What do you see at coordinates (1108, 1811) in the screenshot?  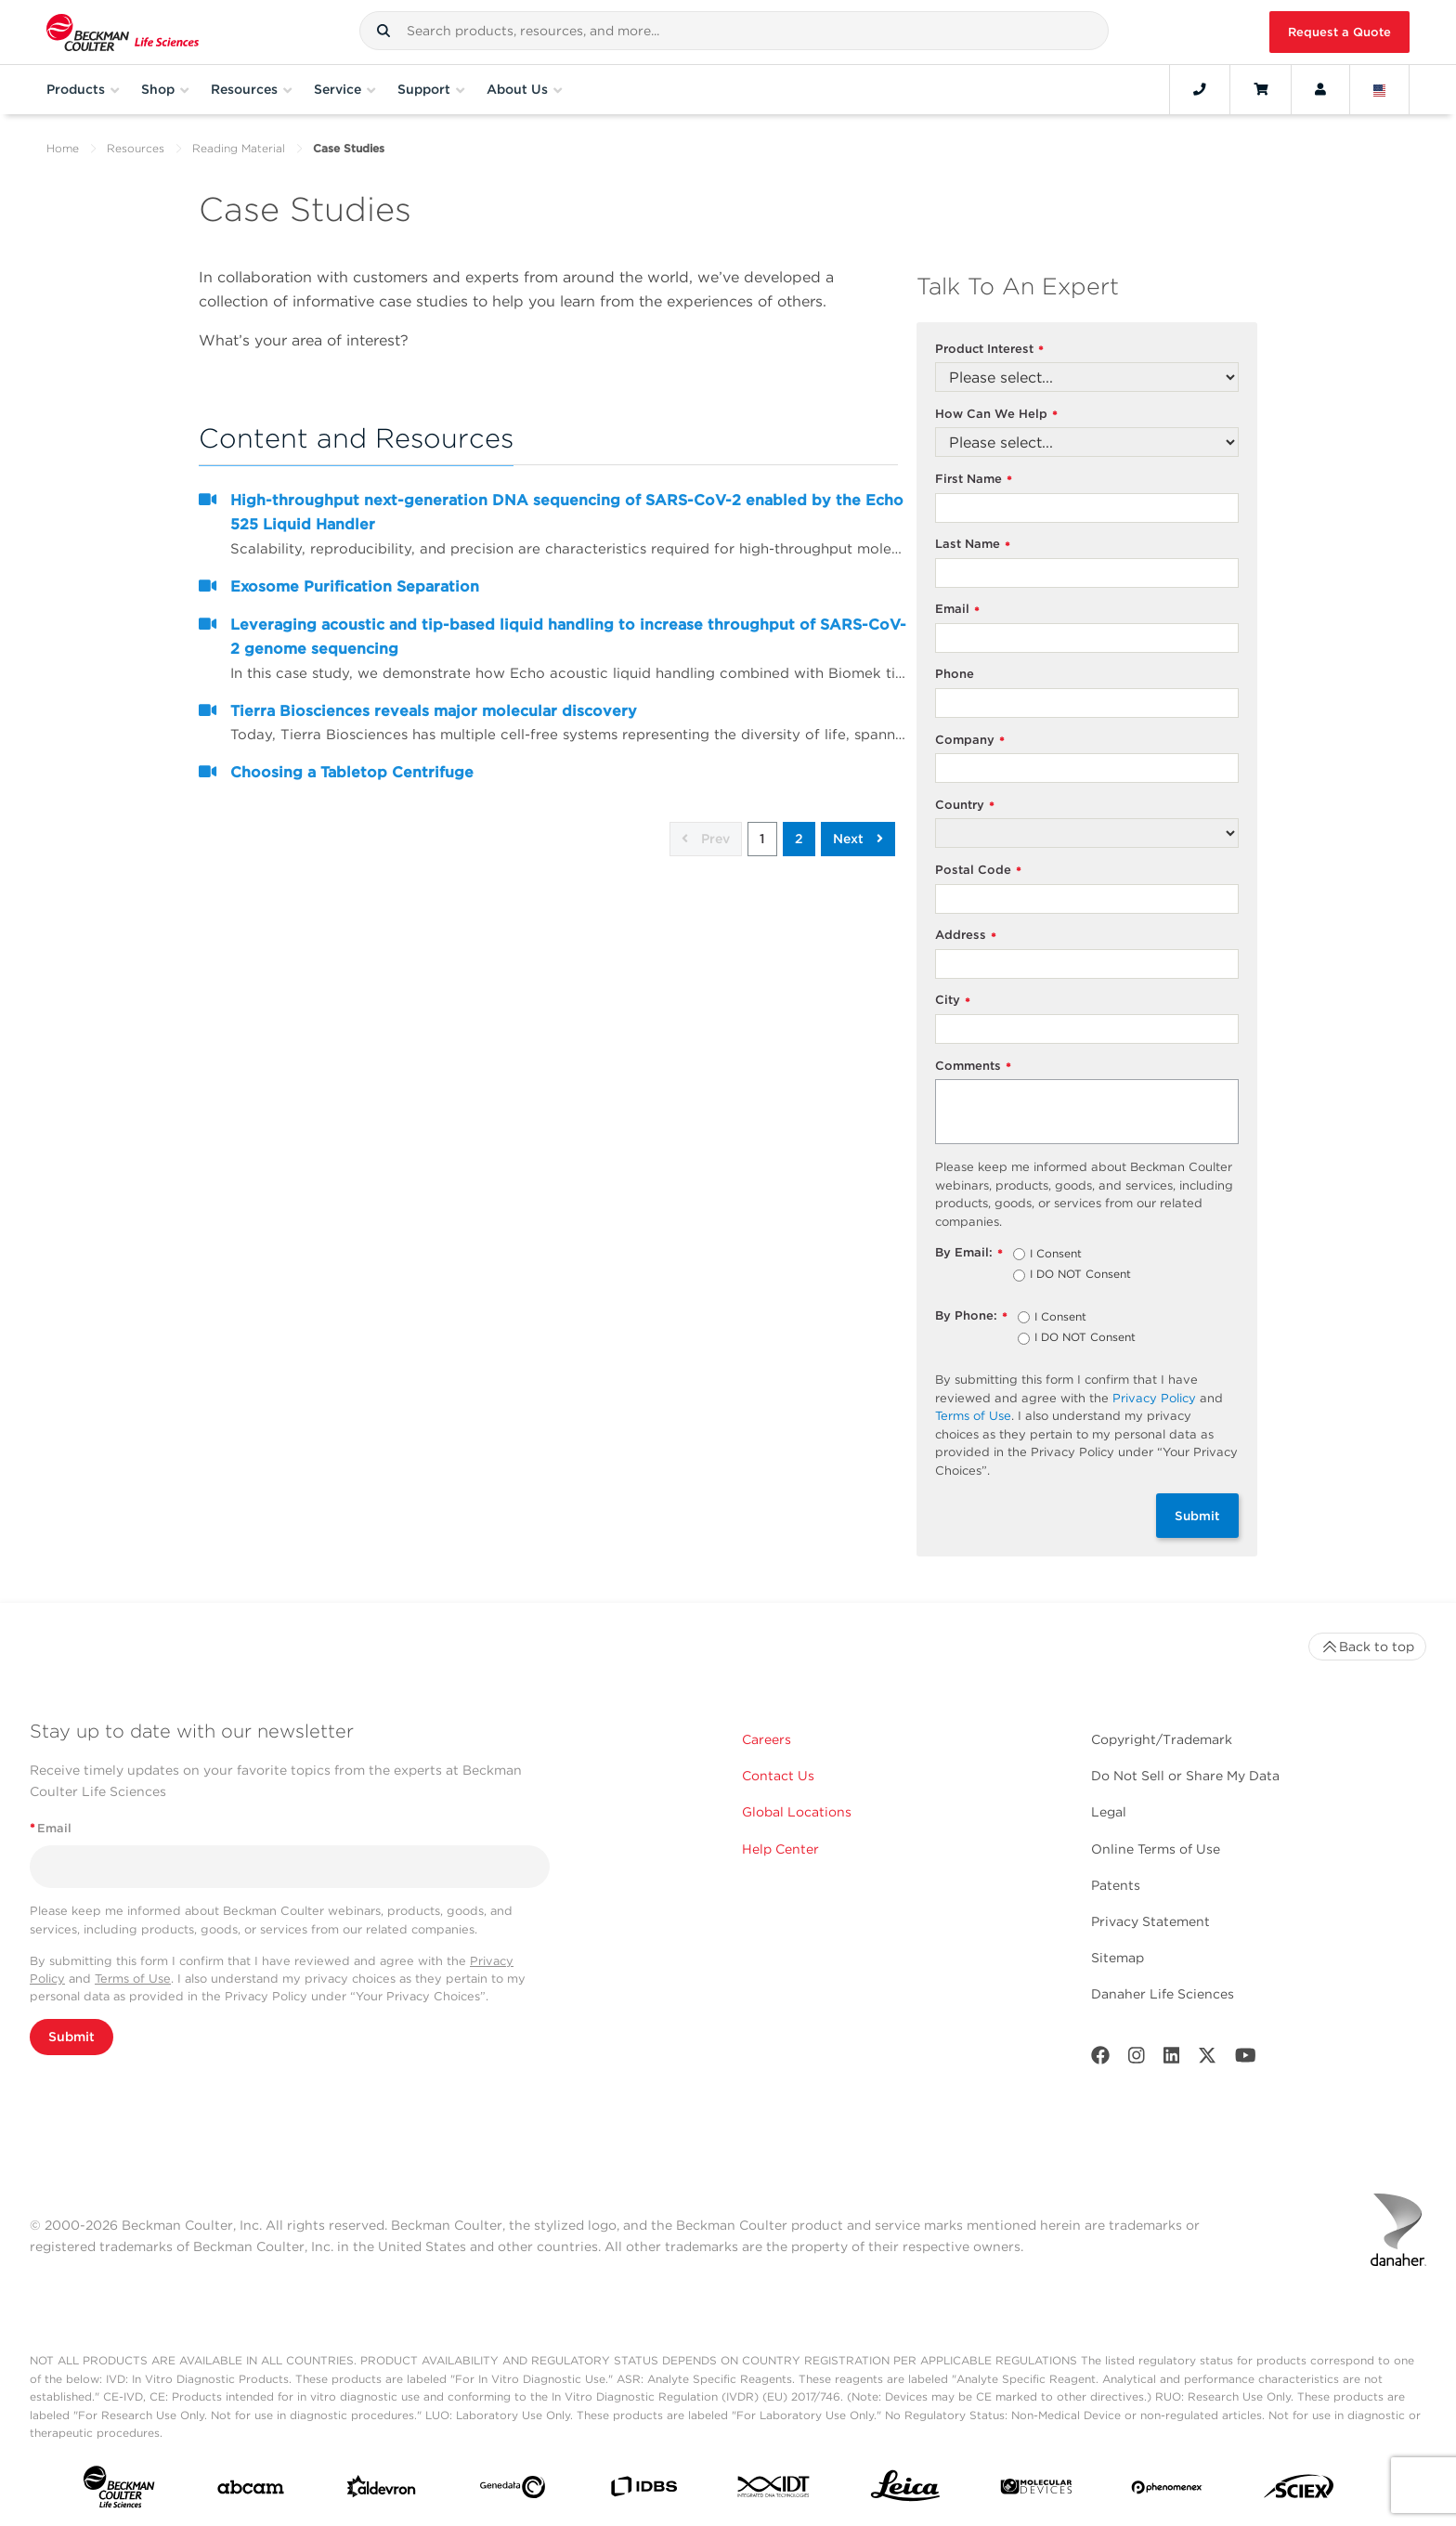 I see `Legal` at bounding box center [1108, 1811].